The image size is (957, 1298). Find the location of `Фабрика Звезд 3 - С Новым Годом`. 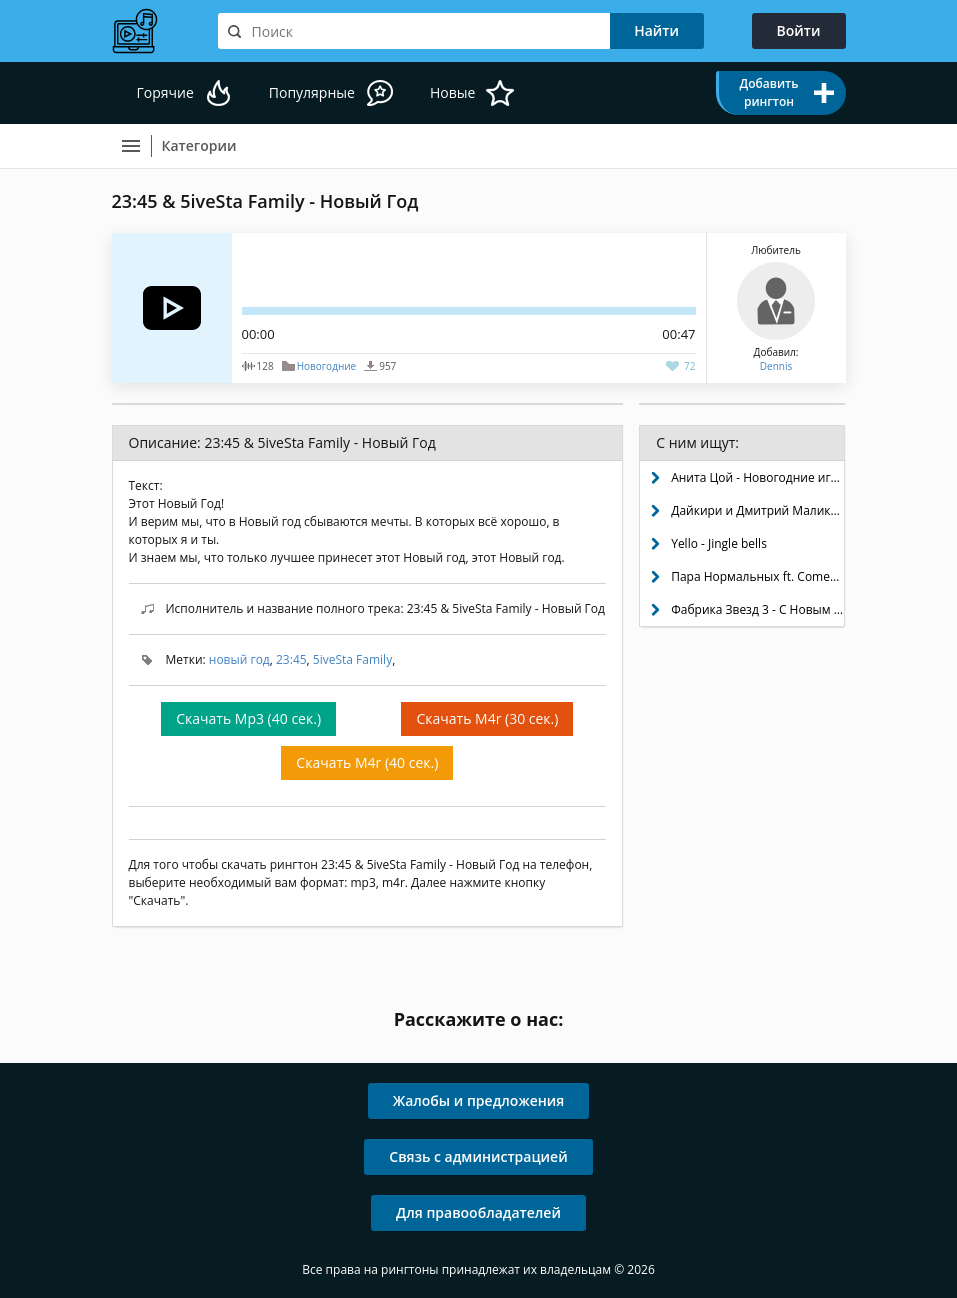

Фабрика Звезд 3 - С Новым Годом is located at coordinates (757, 609).